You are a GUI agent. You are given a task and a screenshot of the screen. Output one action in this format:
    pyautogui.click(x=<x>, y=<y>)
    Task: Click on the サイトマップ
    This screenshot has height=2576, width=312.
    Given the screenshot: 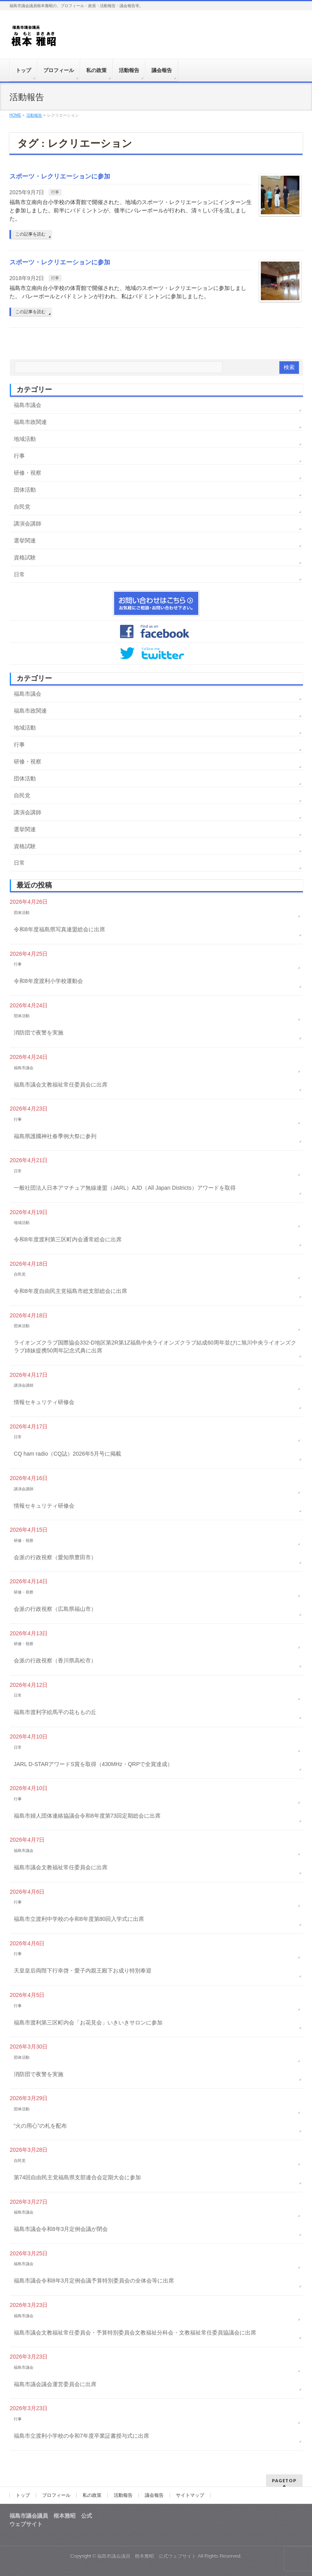 What is the action you would take?
    pyautogui.click(x=190, y=2495)
    